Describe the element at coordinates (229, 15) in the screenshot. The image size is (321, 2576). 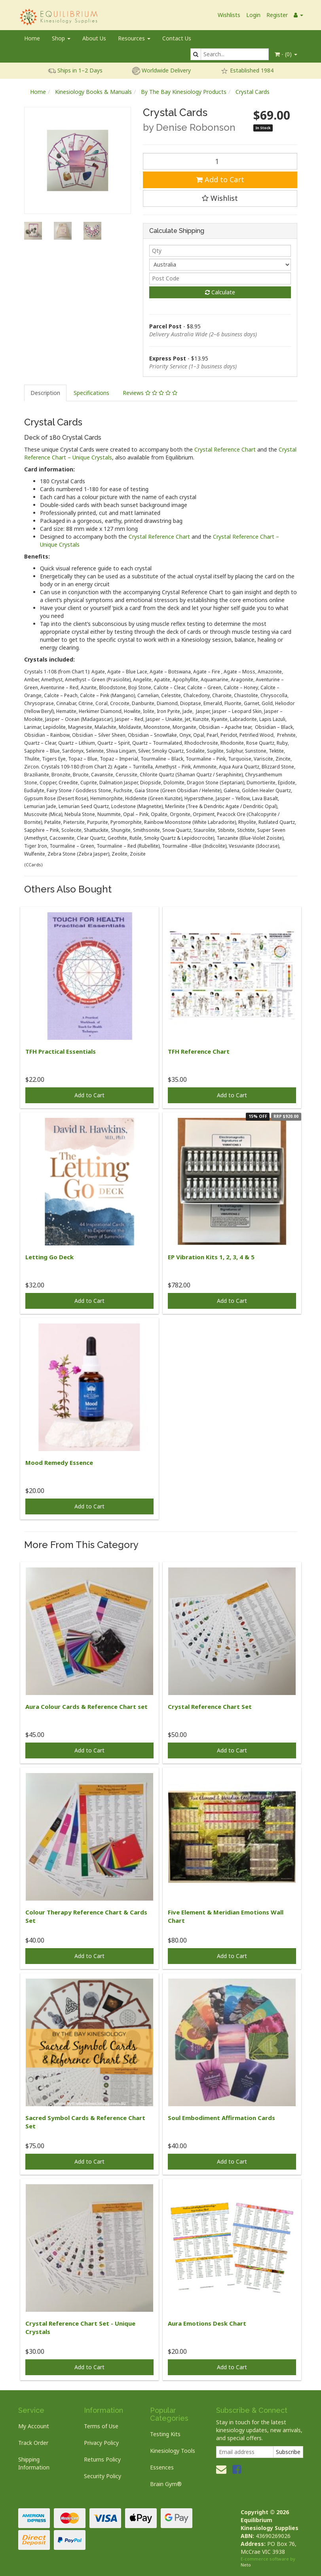
I see `Wishlists` at that location.